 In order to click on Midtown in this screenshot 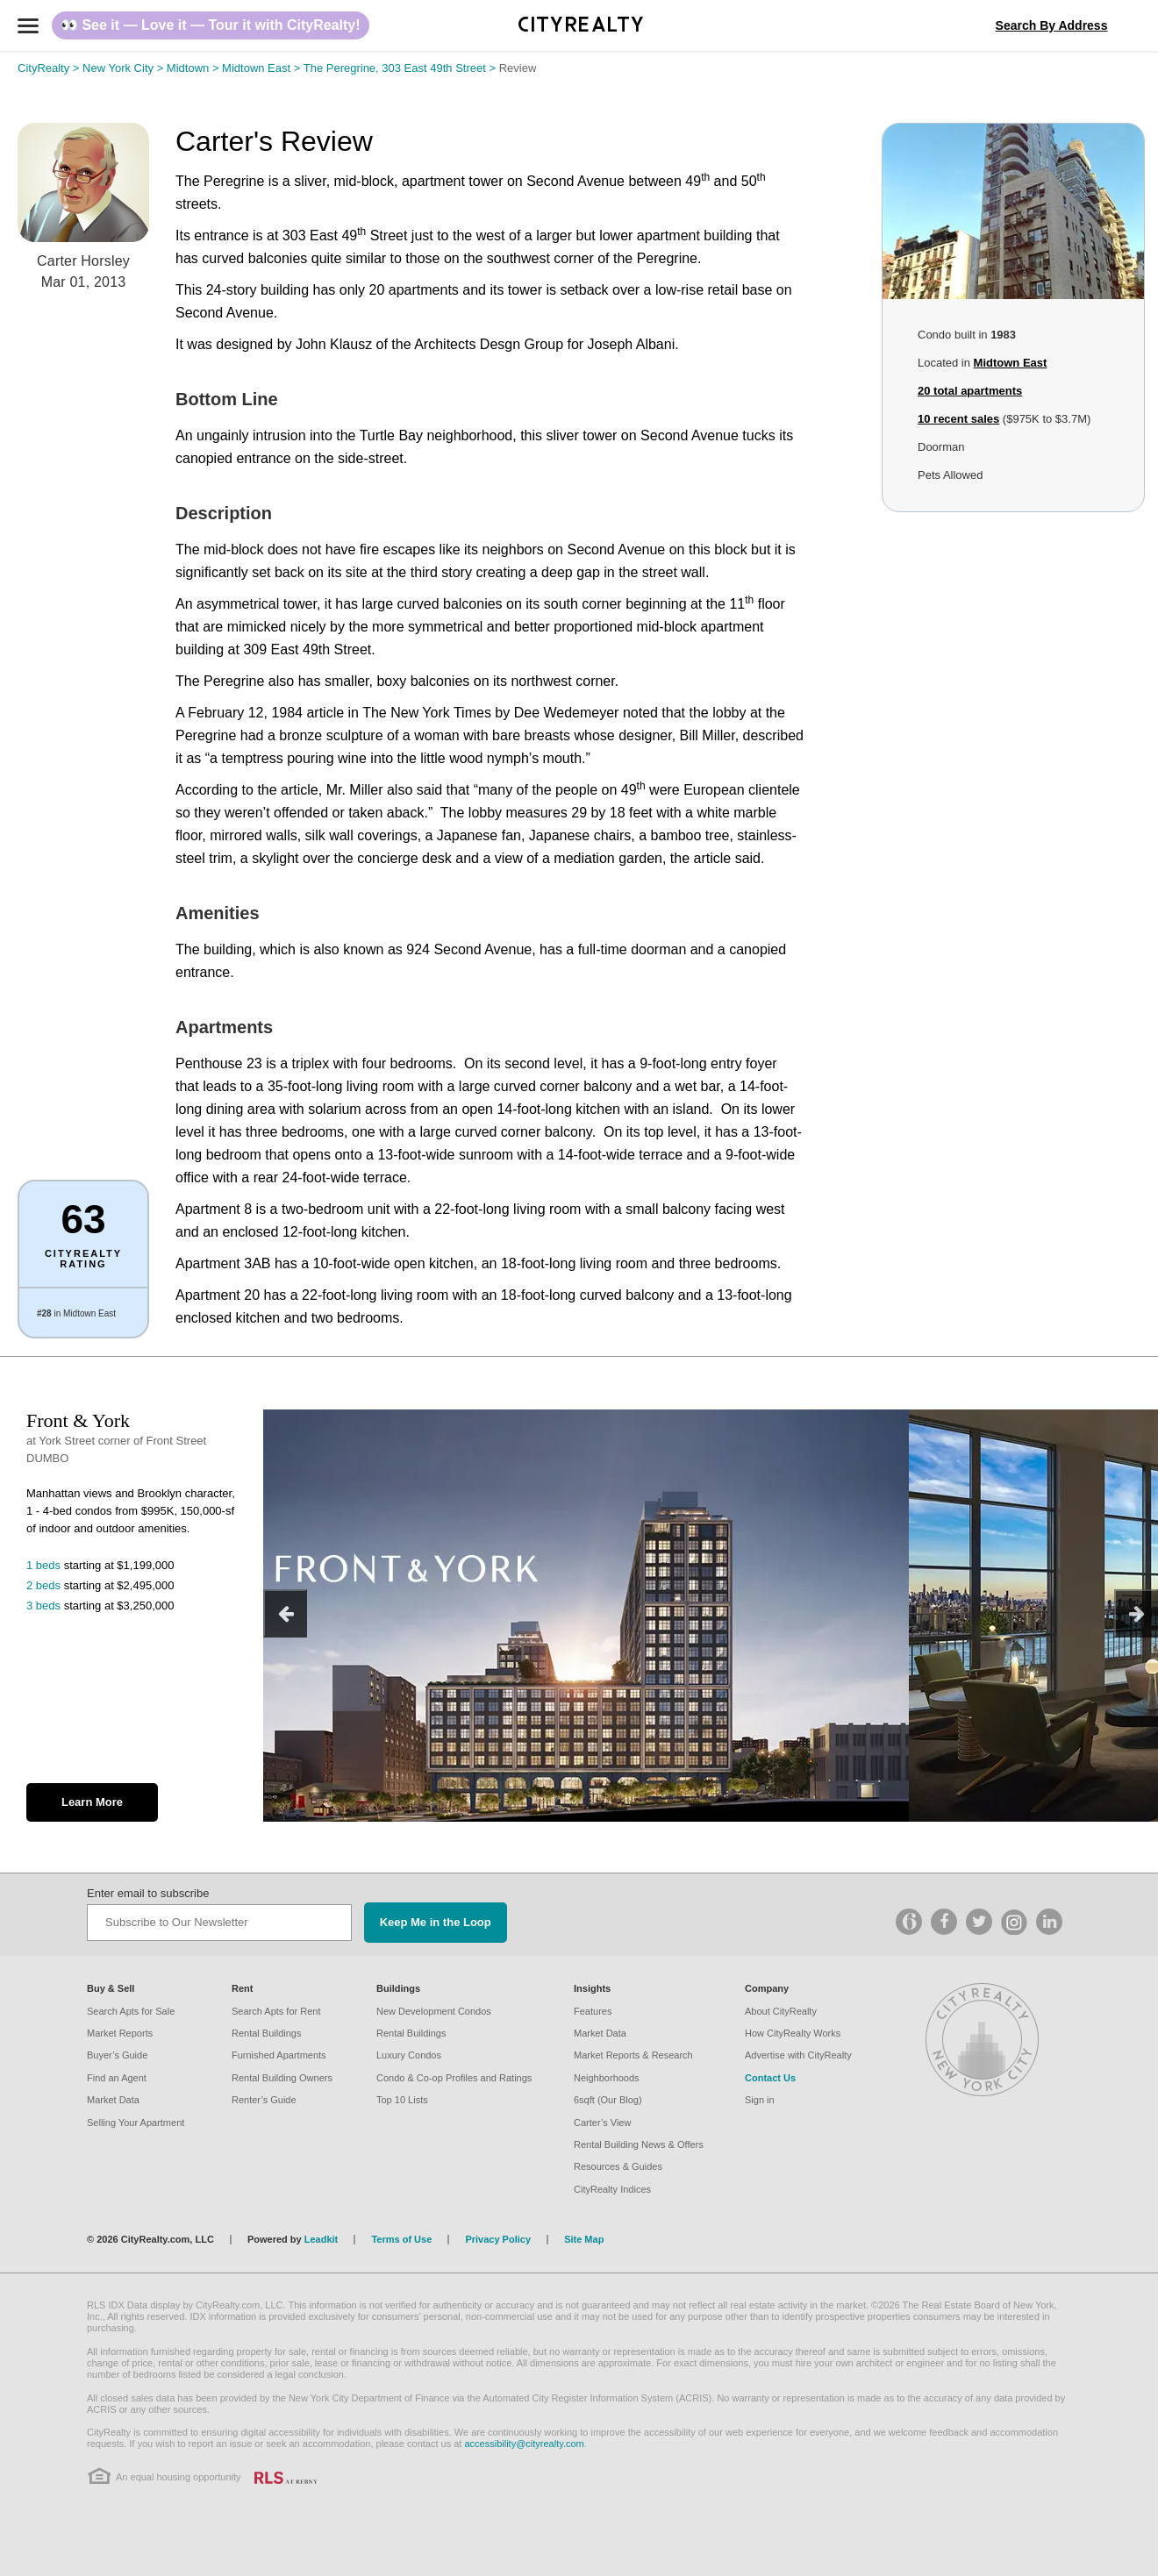, I will do `click(194, 68)`.